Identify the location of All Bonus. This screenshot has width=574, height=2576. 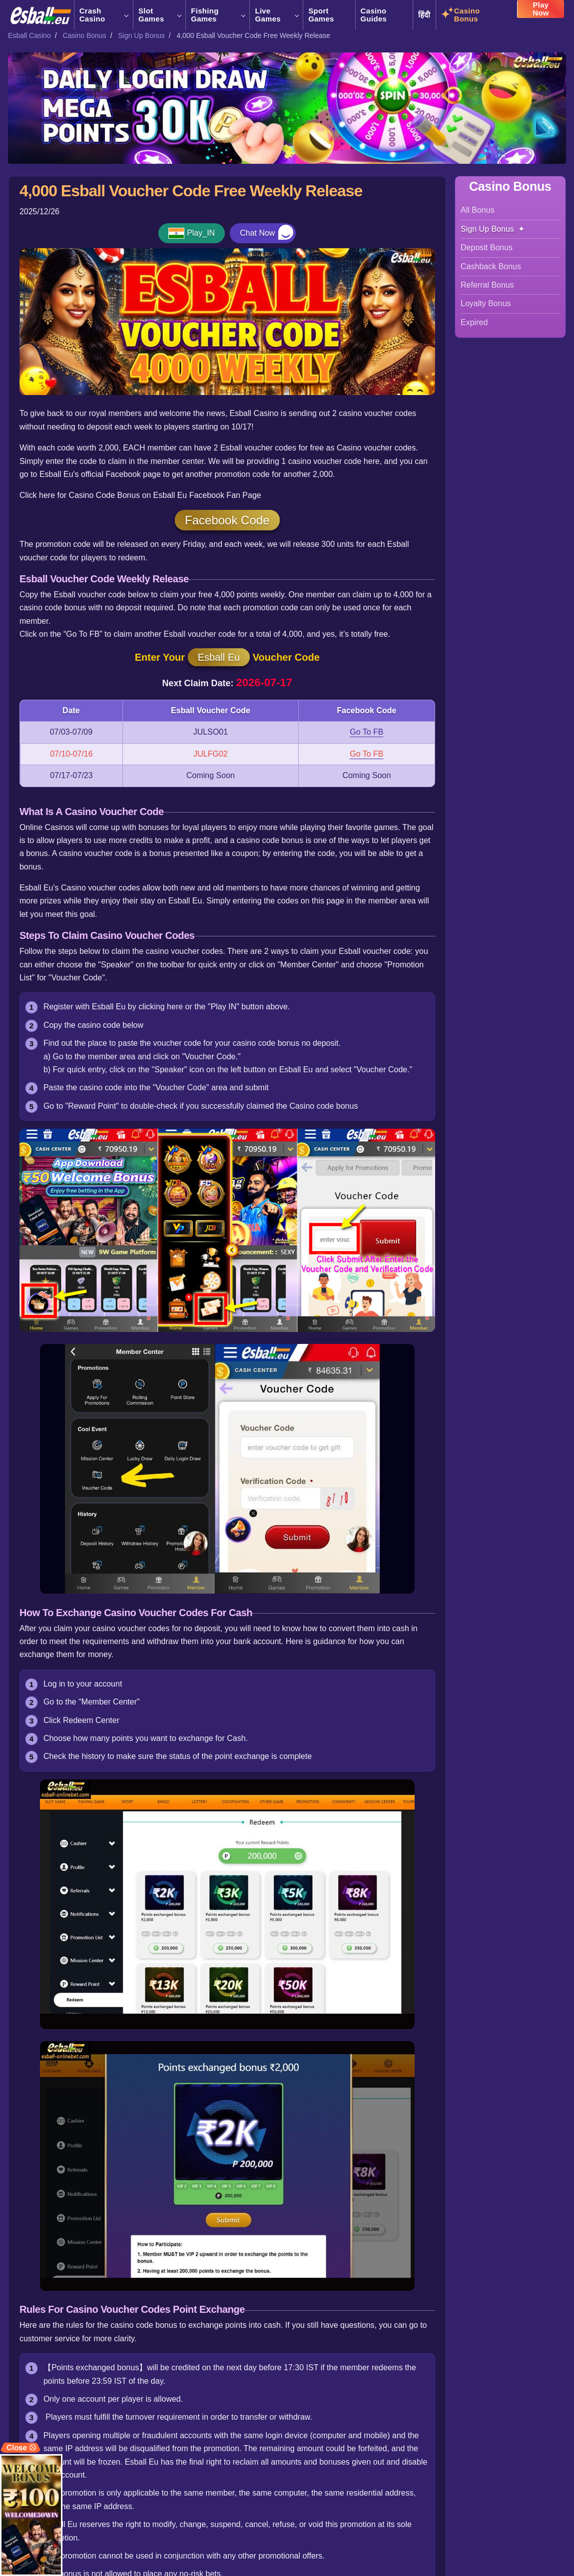
(478, 210).